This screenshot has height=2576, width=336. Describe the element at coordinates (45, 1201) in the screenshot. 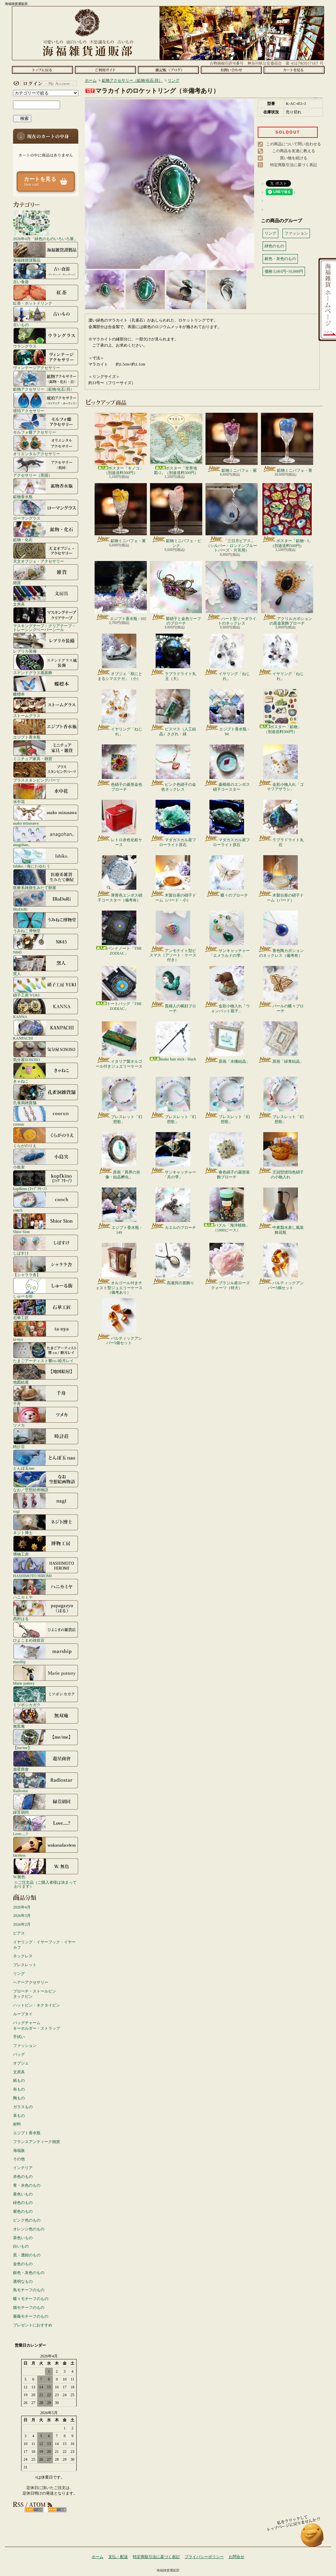

I see `conch` at that location.